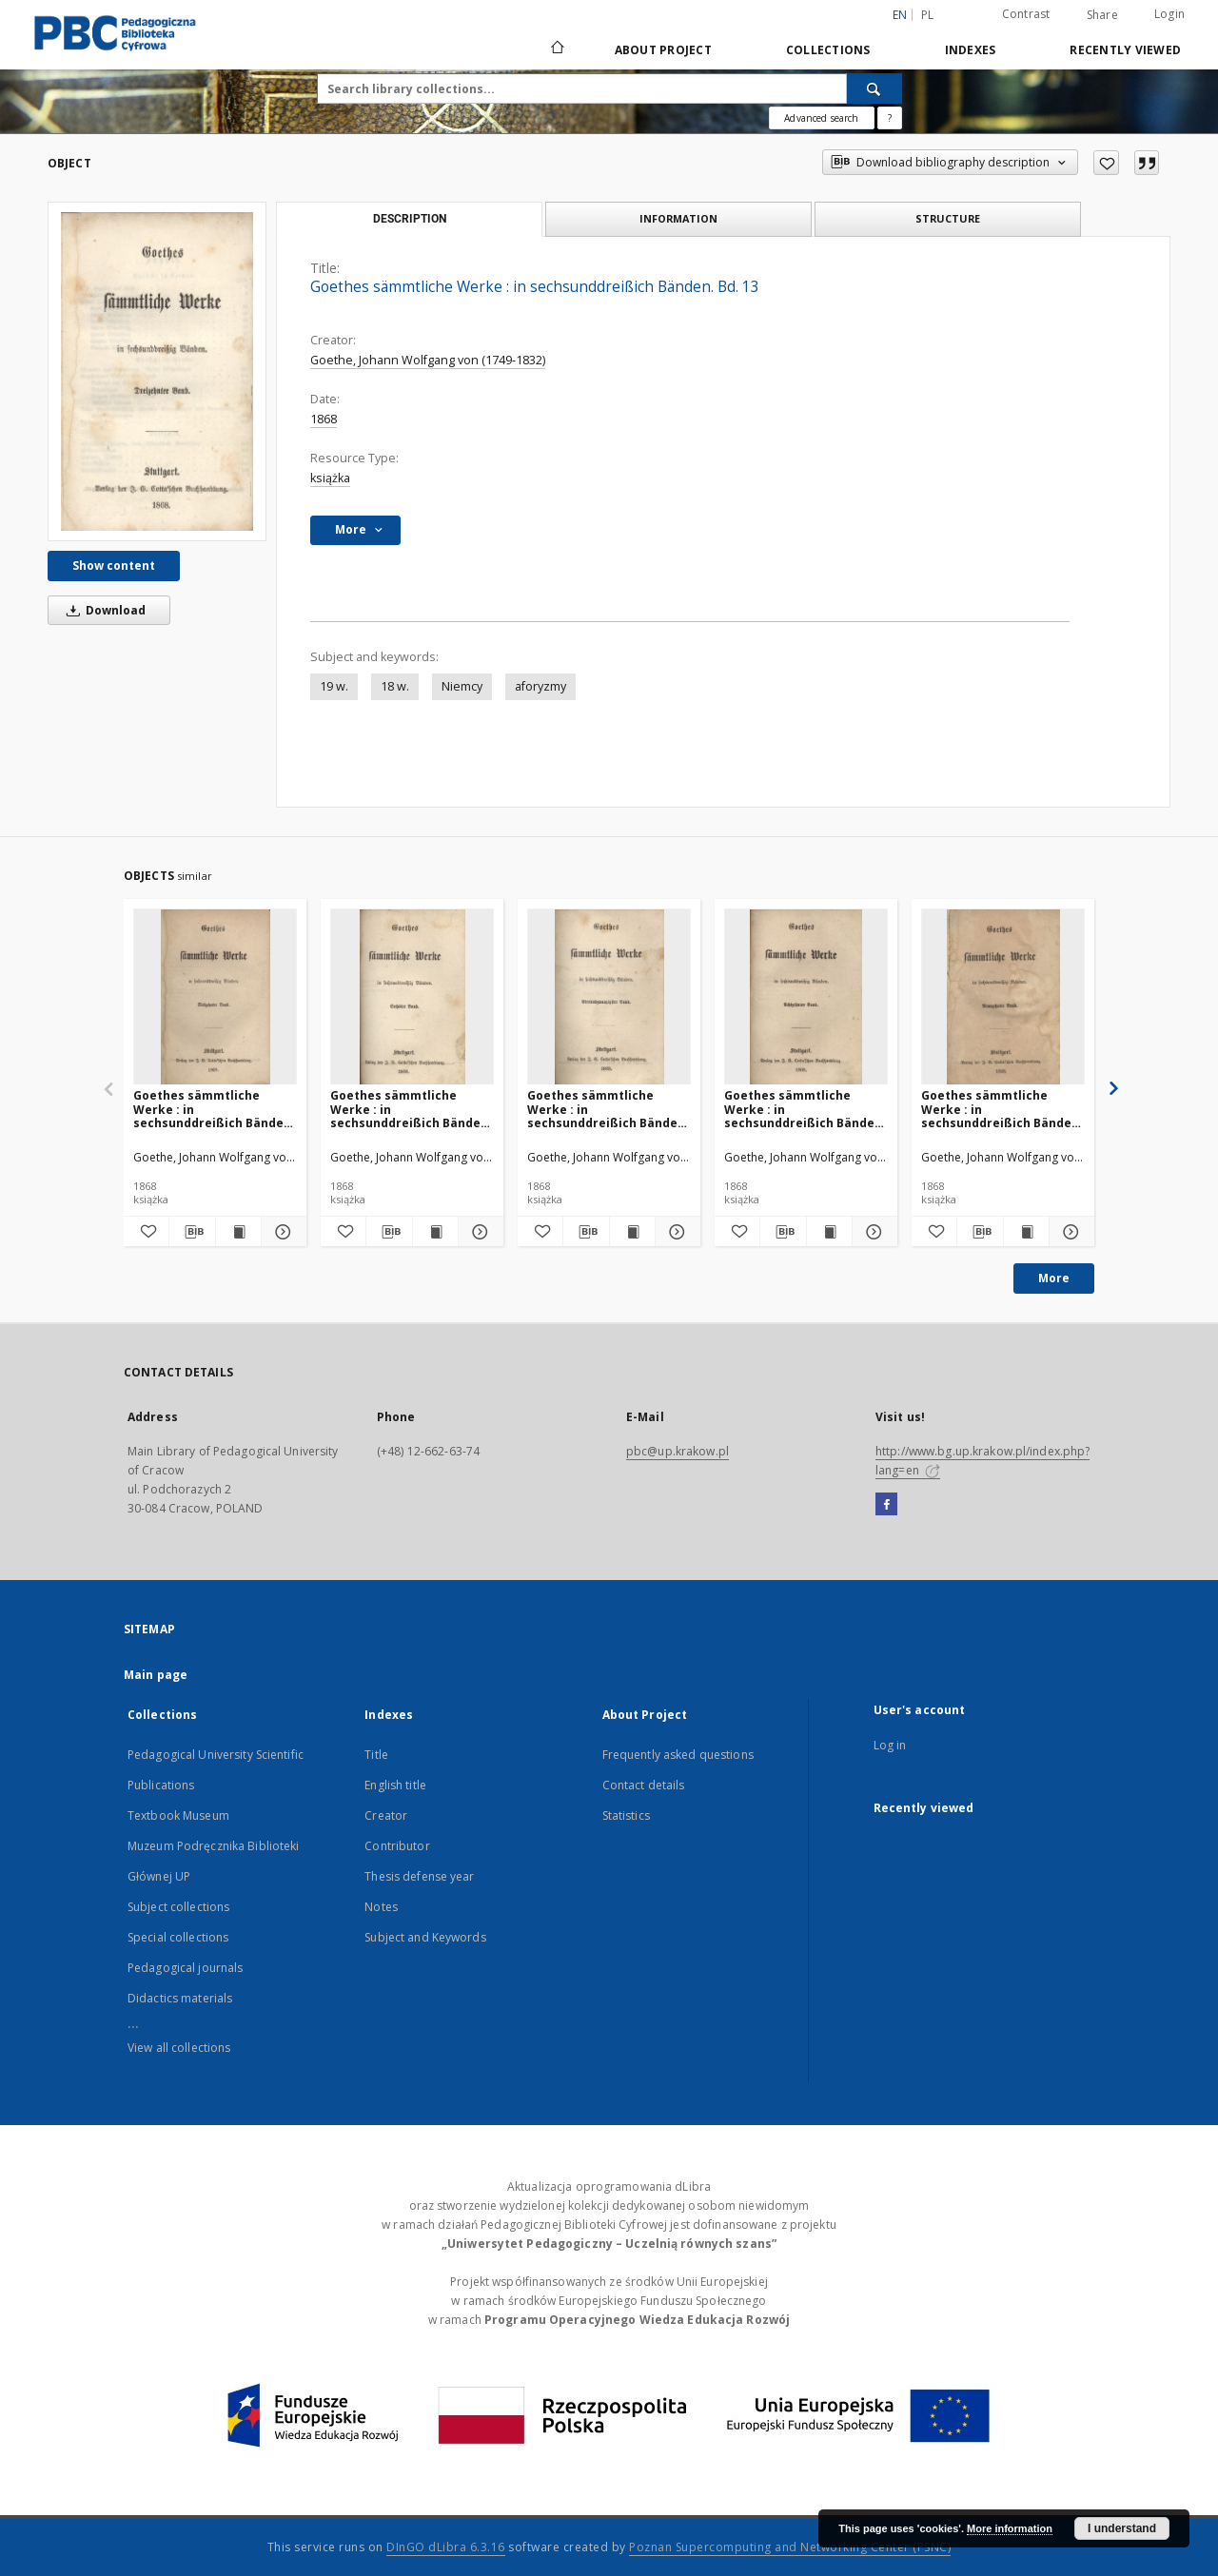 The height and width of the screenshot is (2576, 1218). Describe the element at coordinates (828, 50) in the screenshot. I see `Collections` at that location.